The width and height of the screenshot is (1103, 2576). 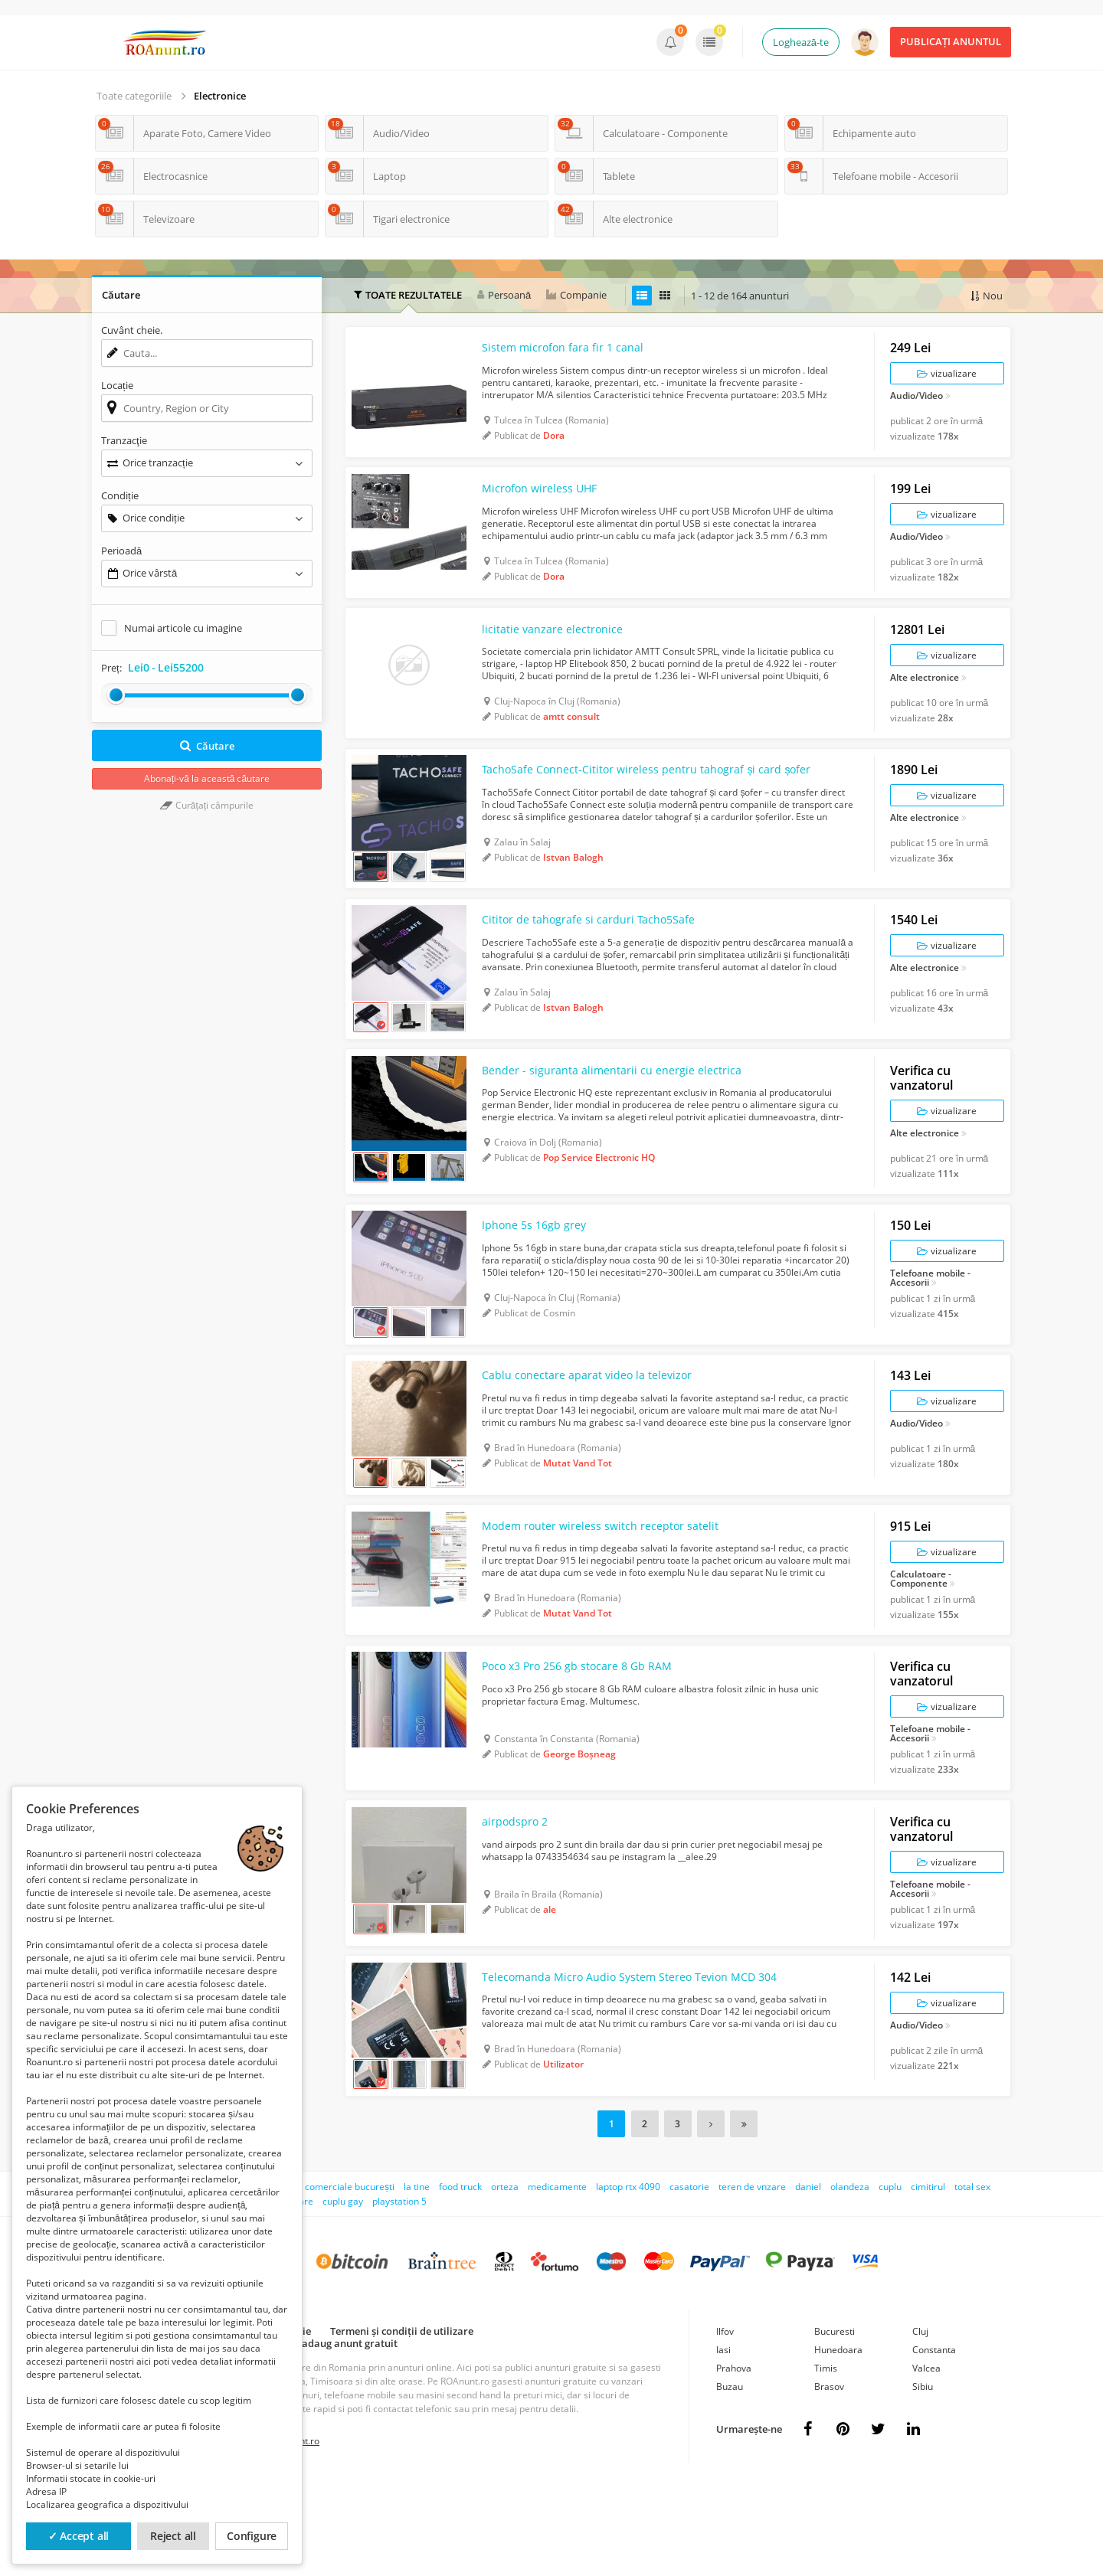 What do you see at coordinates (934, 2440) in the screenshot?
I see `Constanta` at bounding box center [934, 2440].